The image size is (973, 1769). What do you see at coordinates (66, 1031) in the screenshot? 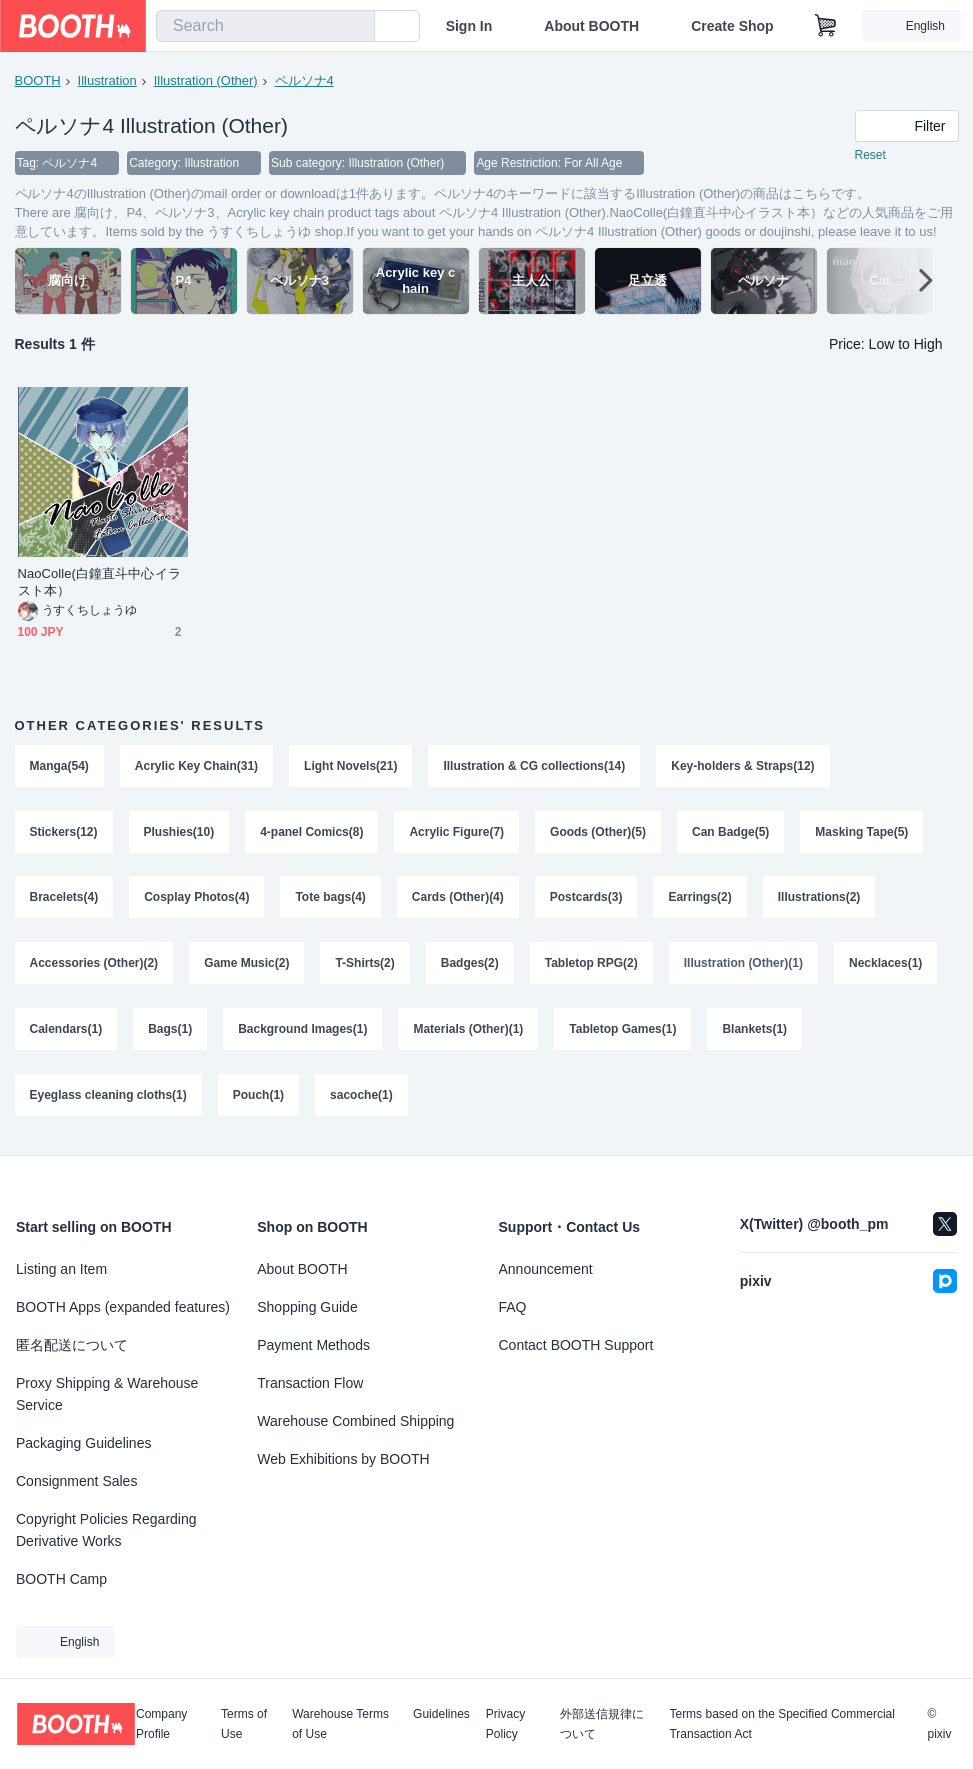
I see `Calendars(1)` at bounding box center [66, 1031].